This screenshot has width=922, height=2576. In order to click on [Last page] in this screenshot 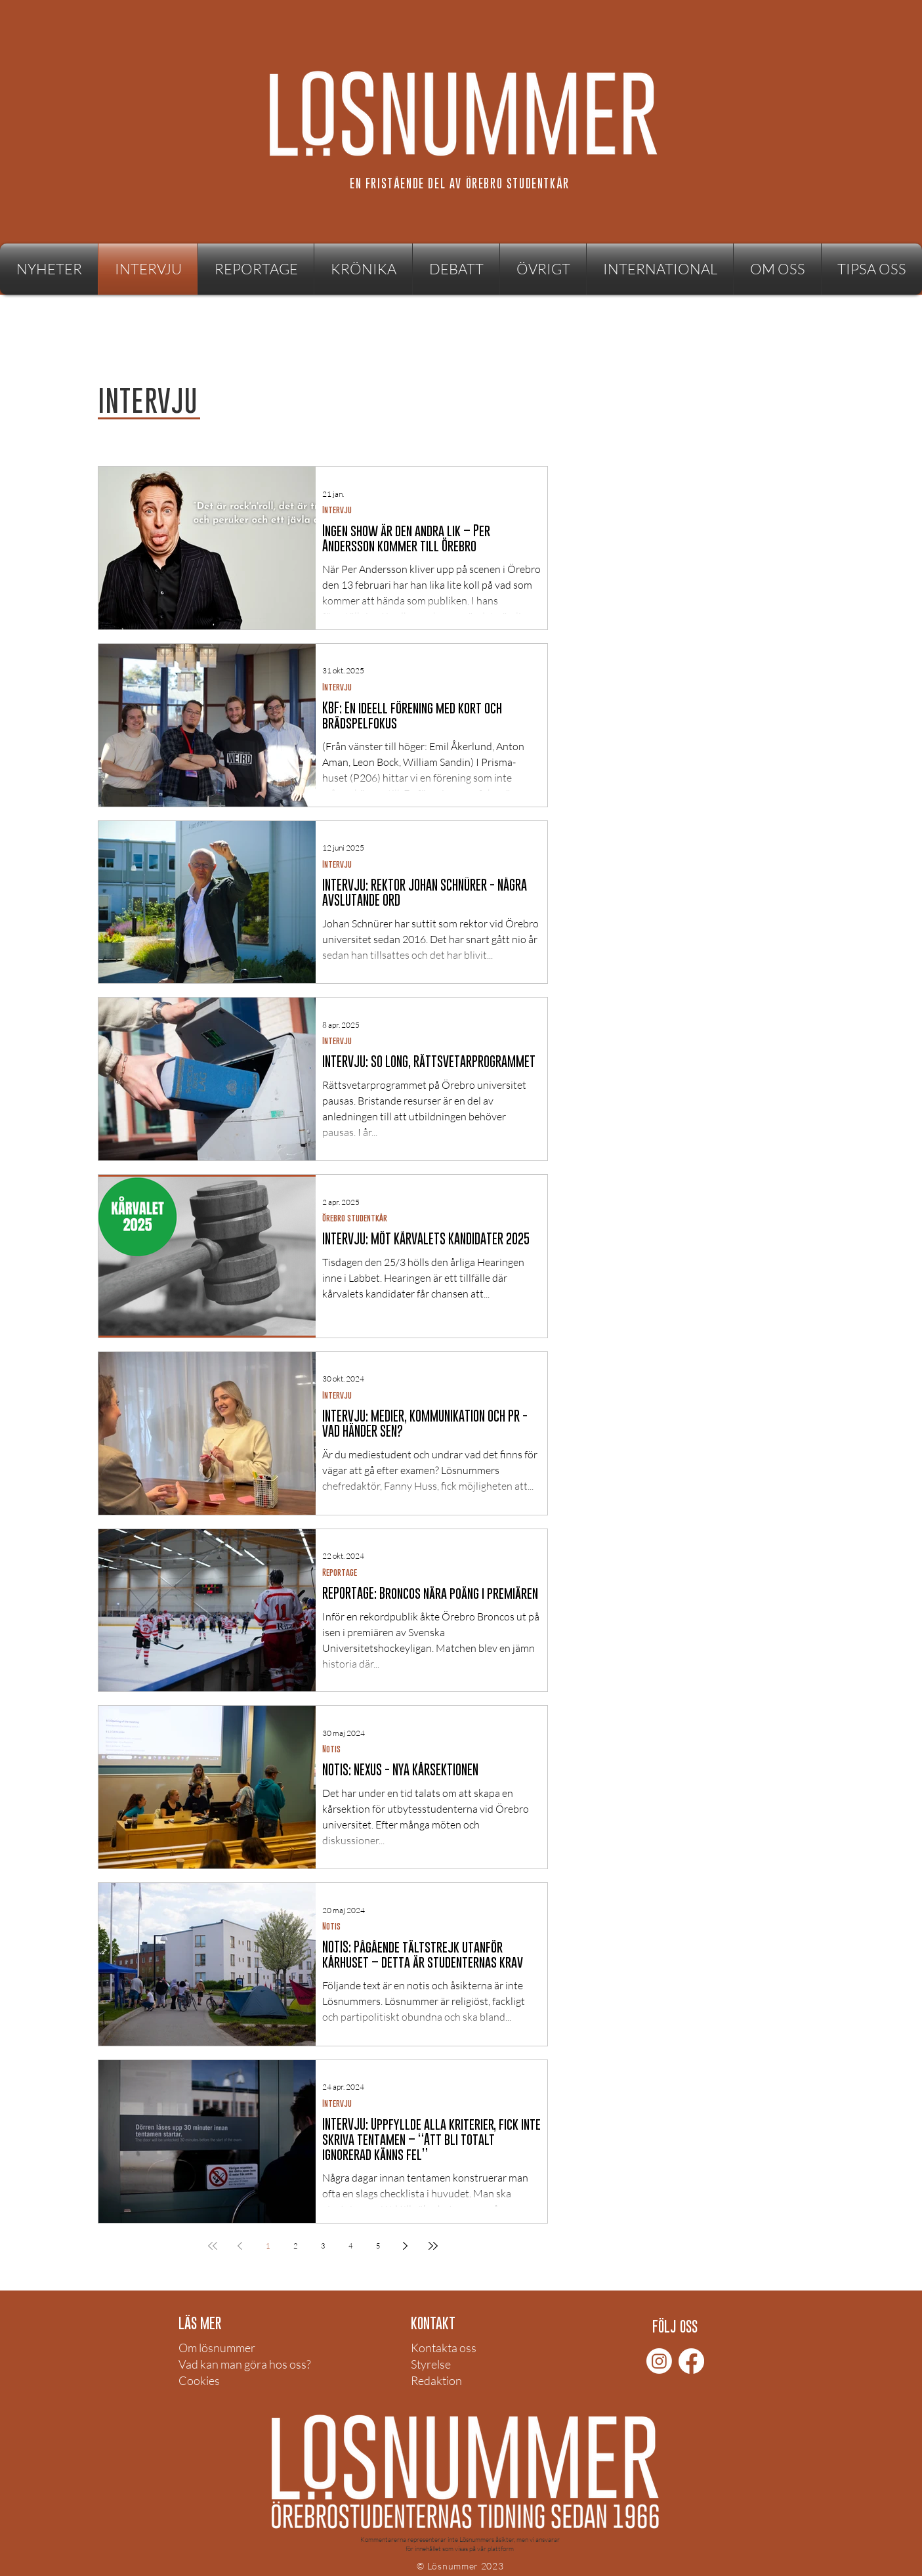, I will do `click(433, 2246)`.